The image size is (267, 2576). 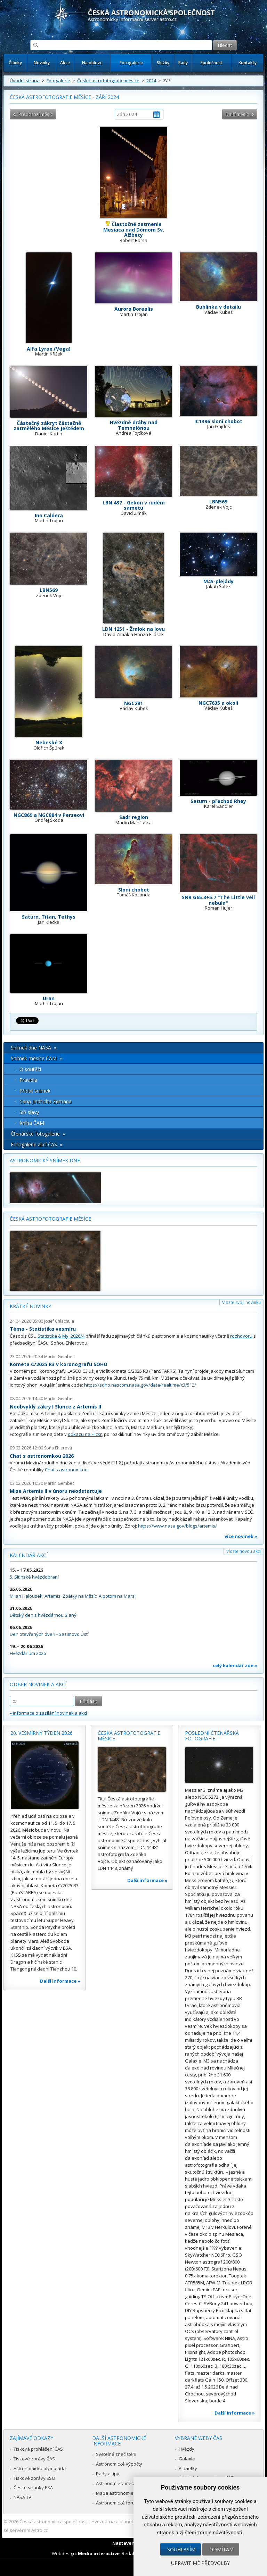 I want to click on O soutěži, so click(x=30, y=1069).